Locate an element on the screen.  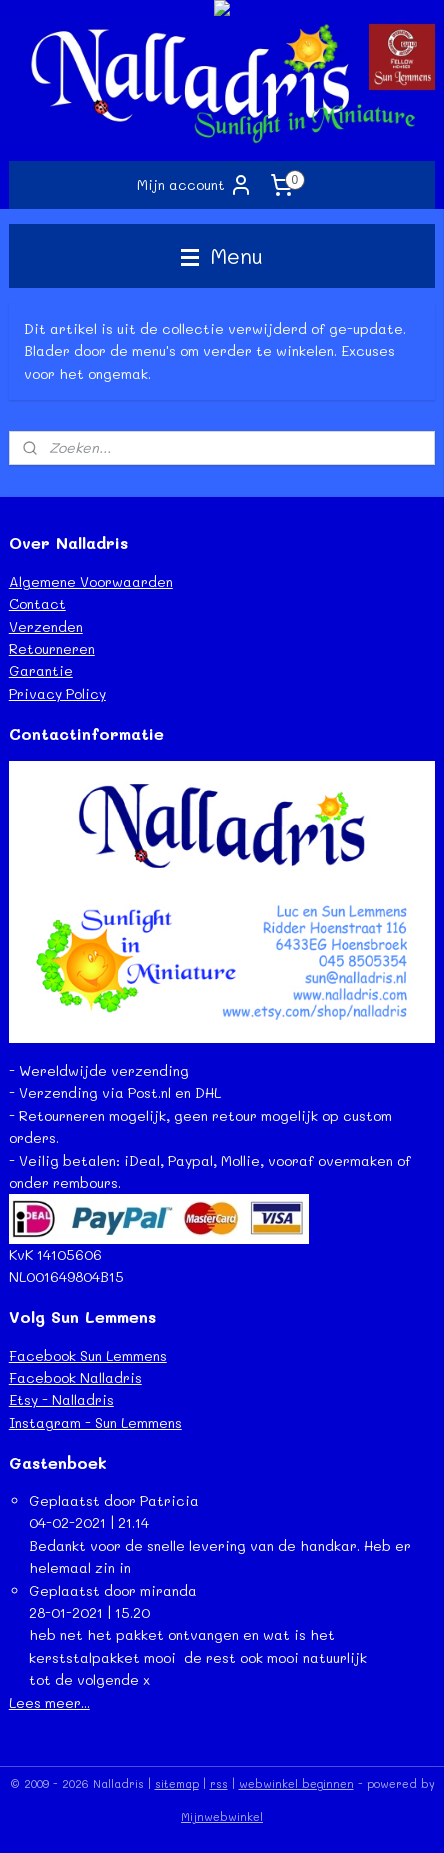
Algemene Voorwaarden is located at coordinates (91, 581).